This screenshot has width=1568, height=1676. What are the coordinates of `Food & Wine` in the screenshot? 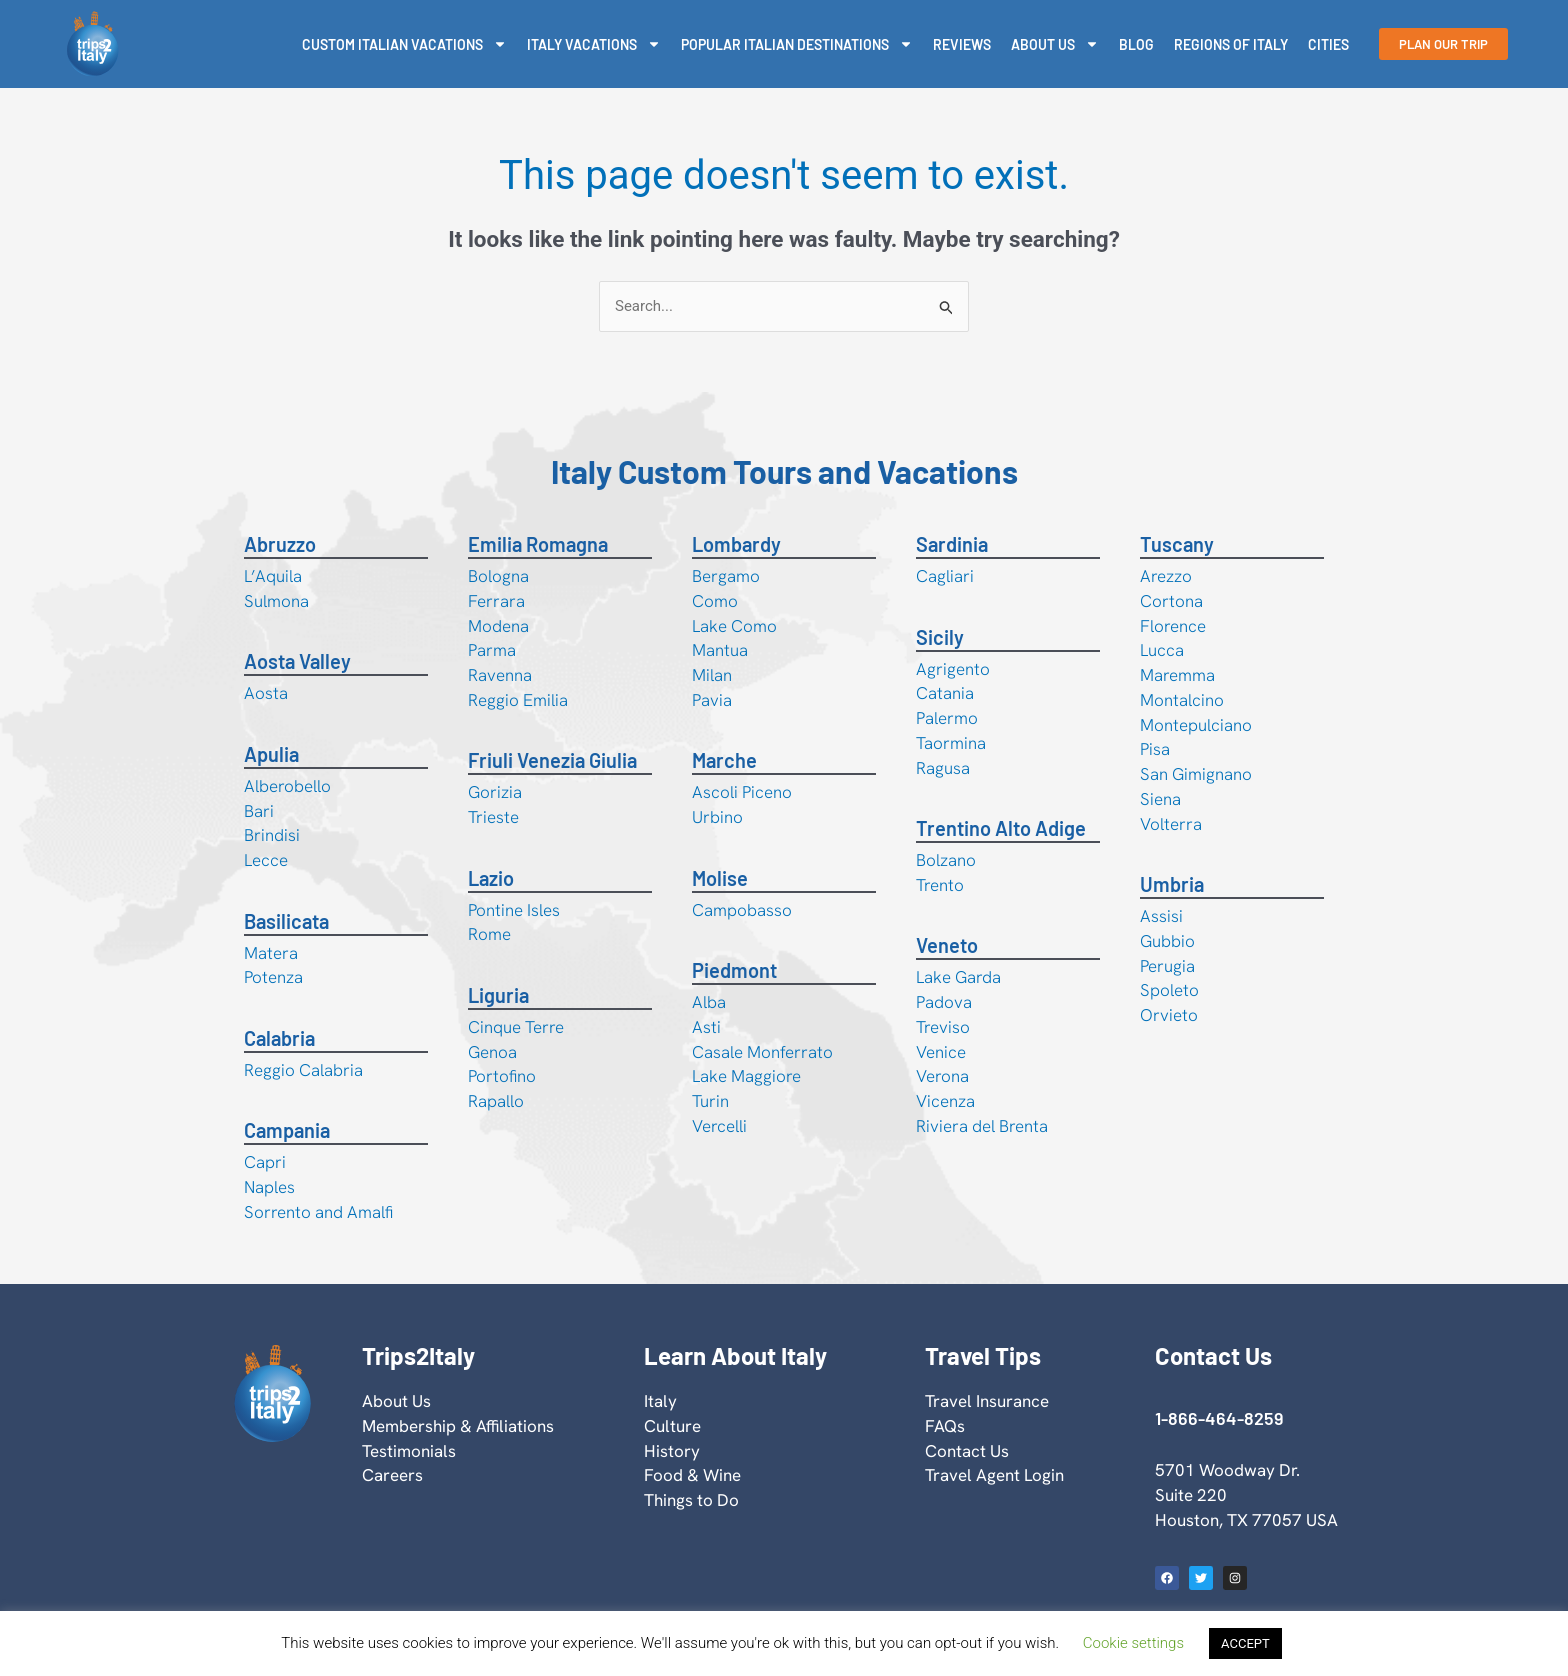 It's located at (692, 1475).